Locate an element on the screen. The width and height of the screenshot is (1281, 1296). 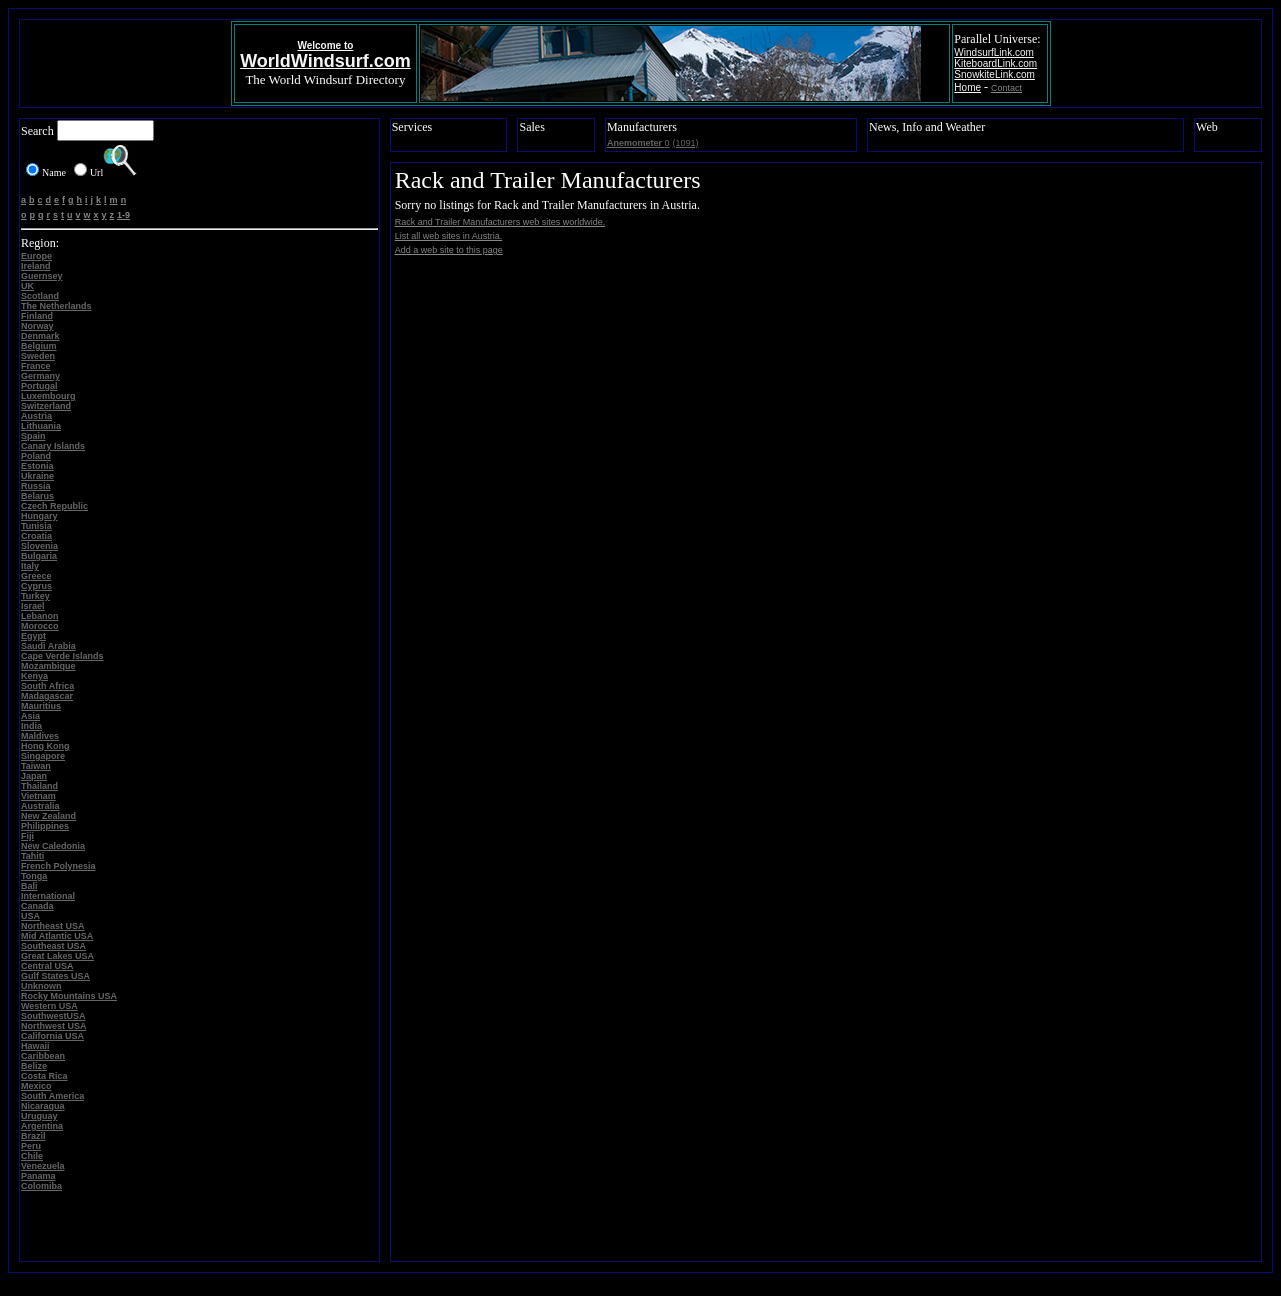
(1091) is located at coordinates (685, 143).